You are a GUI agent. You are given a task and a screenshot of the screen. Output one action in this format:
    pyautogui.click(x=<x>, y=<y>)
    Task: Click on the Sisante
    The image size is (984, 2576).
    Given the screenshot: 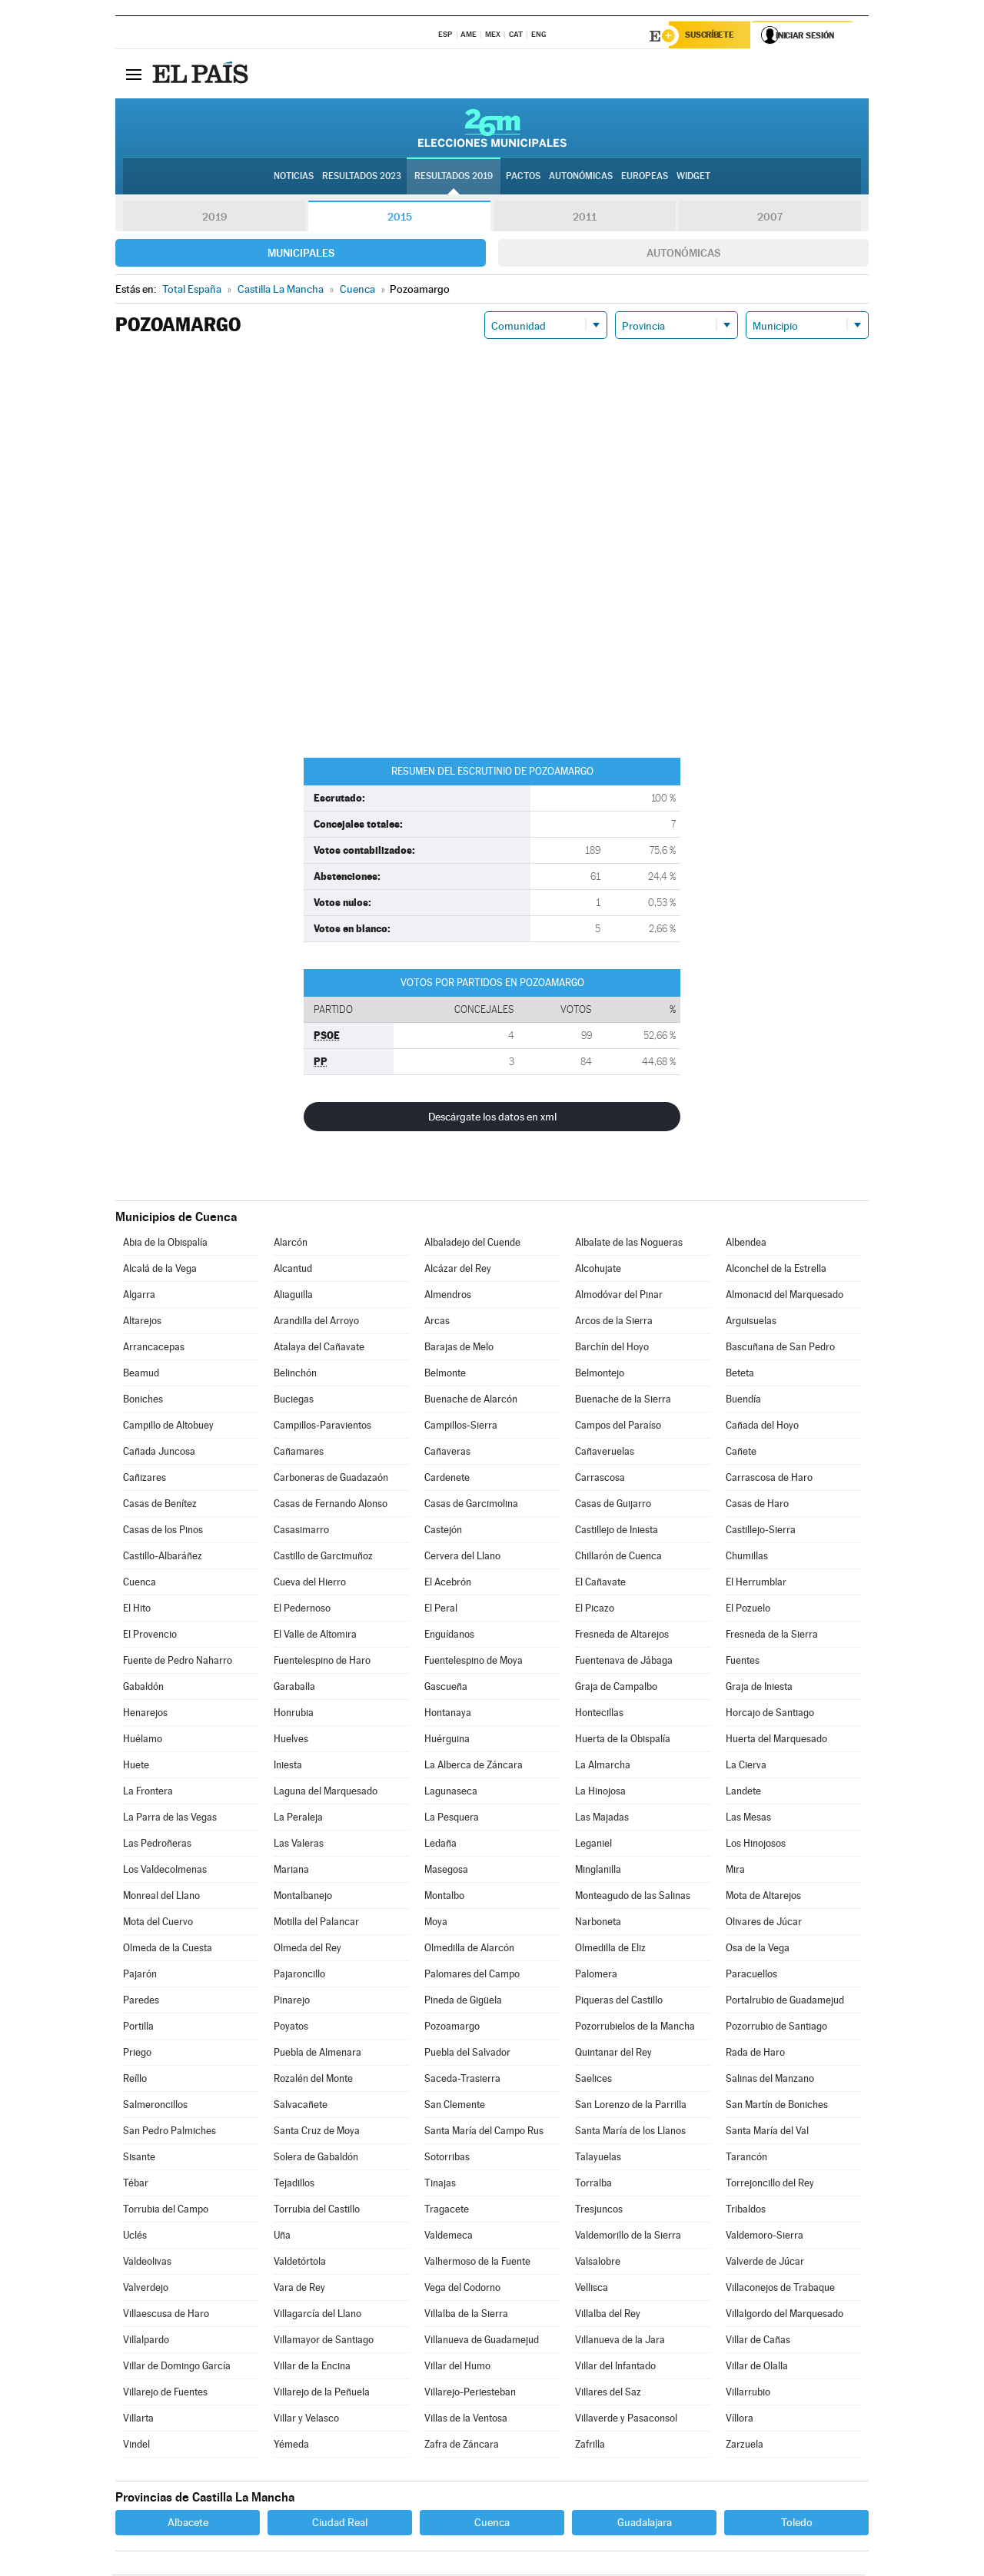 What is the action you would take?
    pyautogui.click(x=139, y=2158)
    